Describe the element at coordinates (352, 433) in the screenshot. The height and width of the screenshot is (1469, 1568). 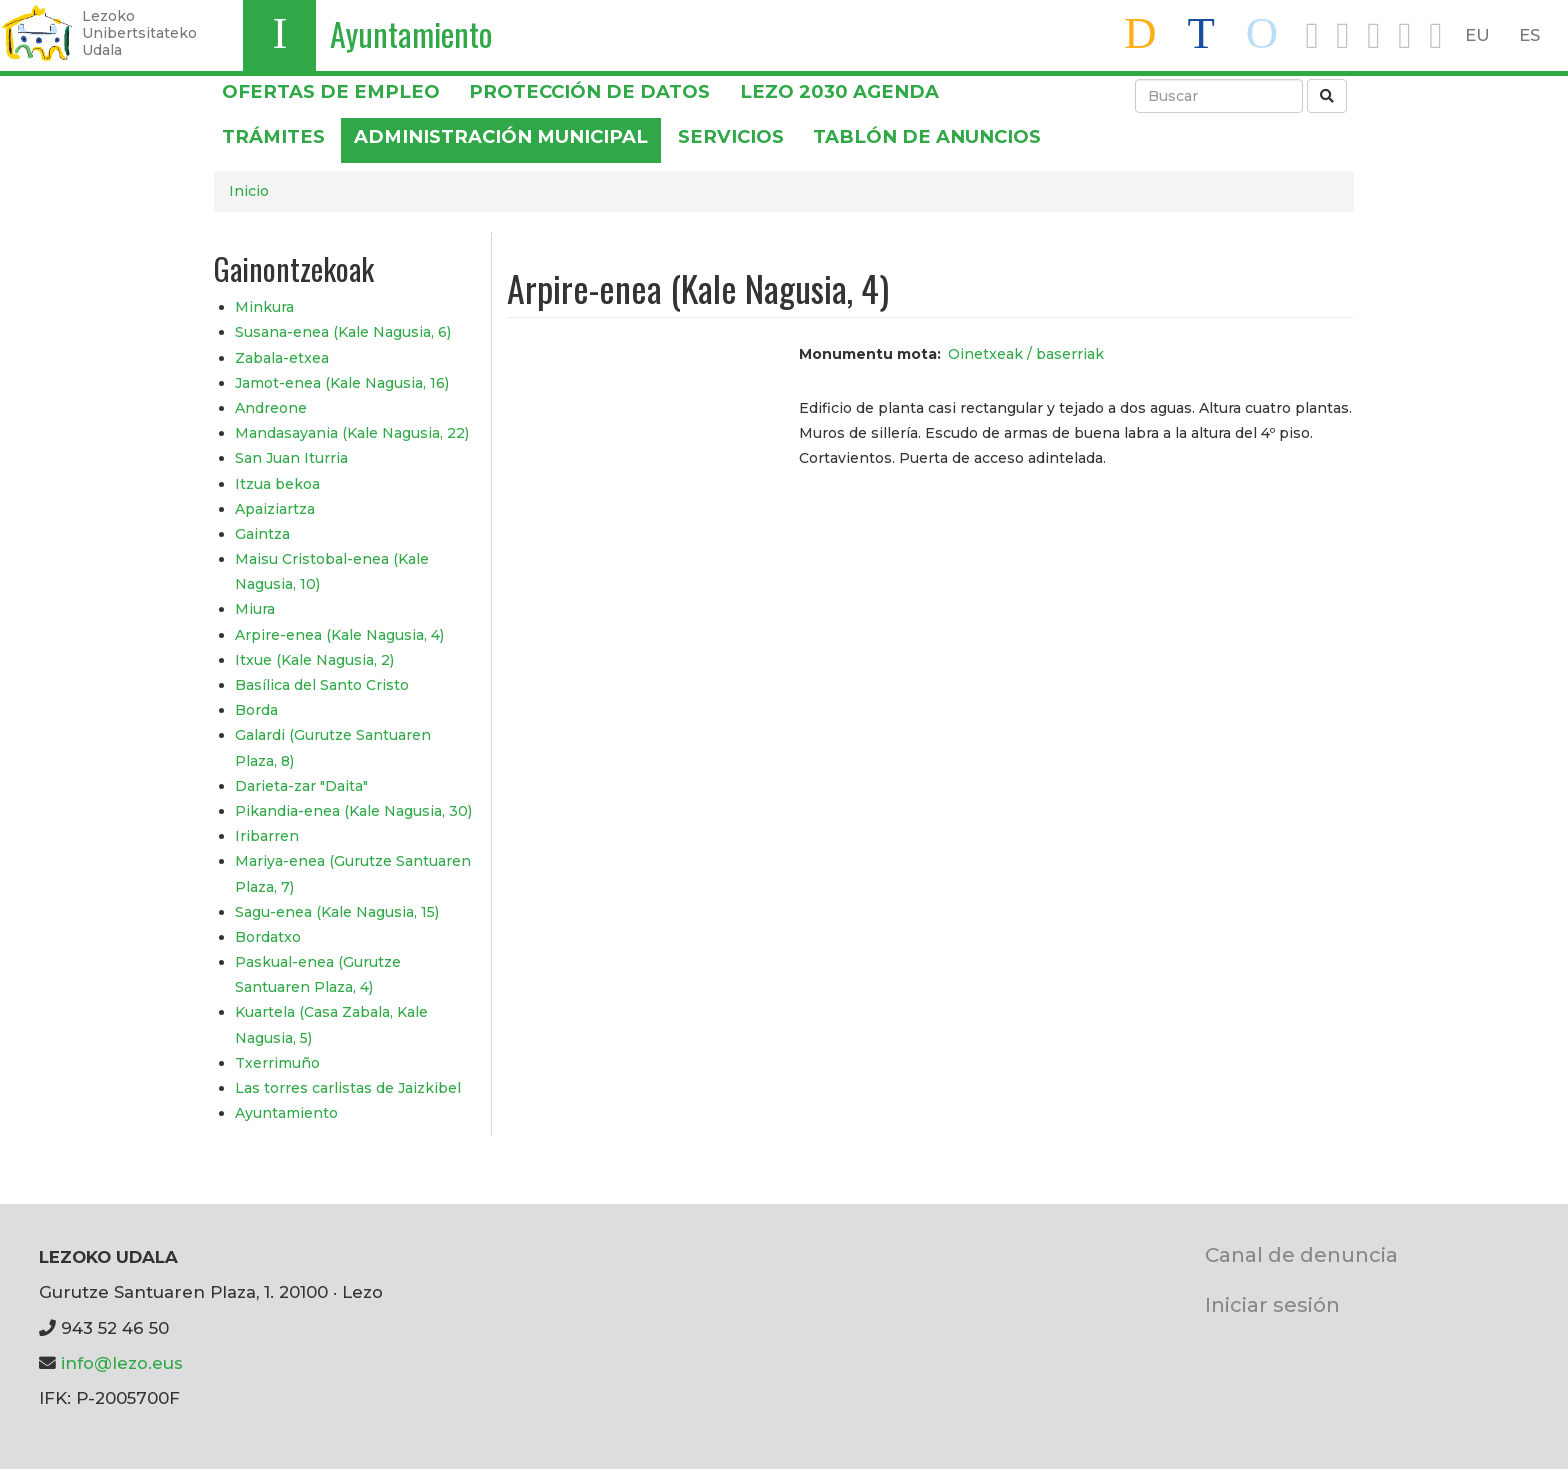
I see `Mandasayania (Kale Nagusia, 22)` at that location.